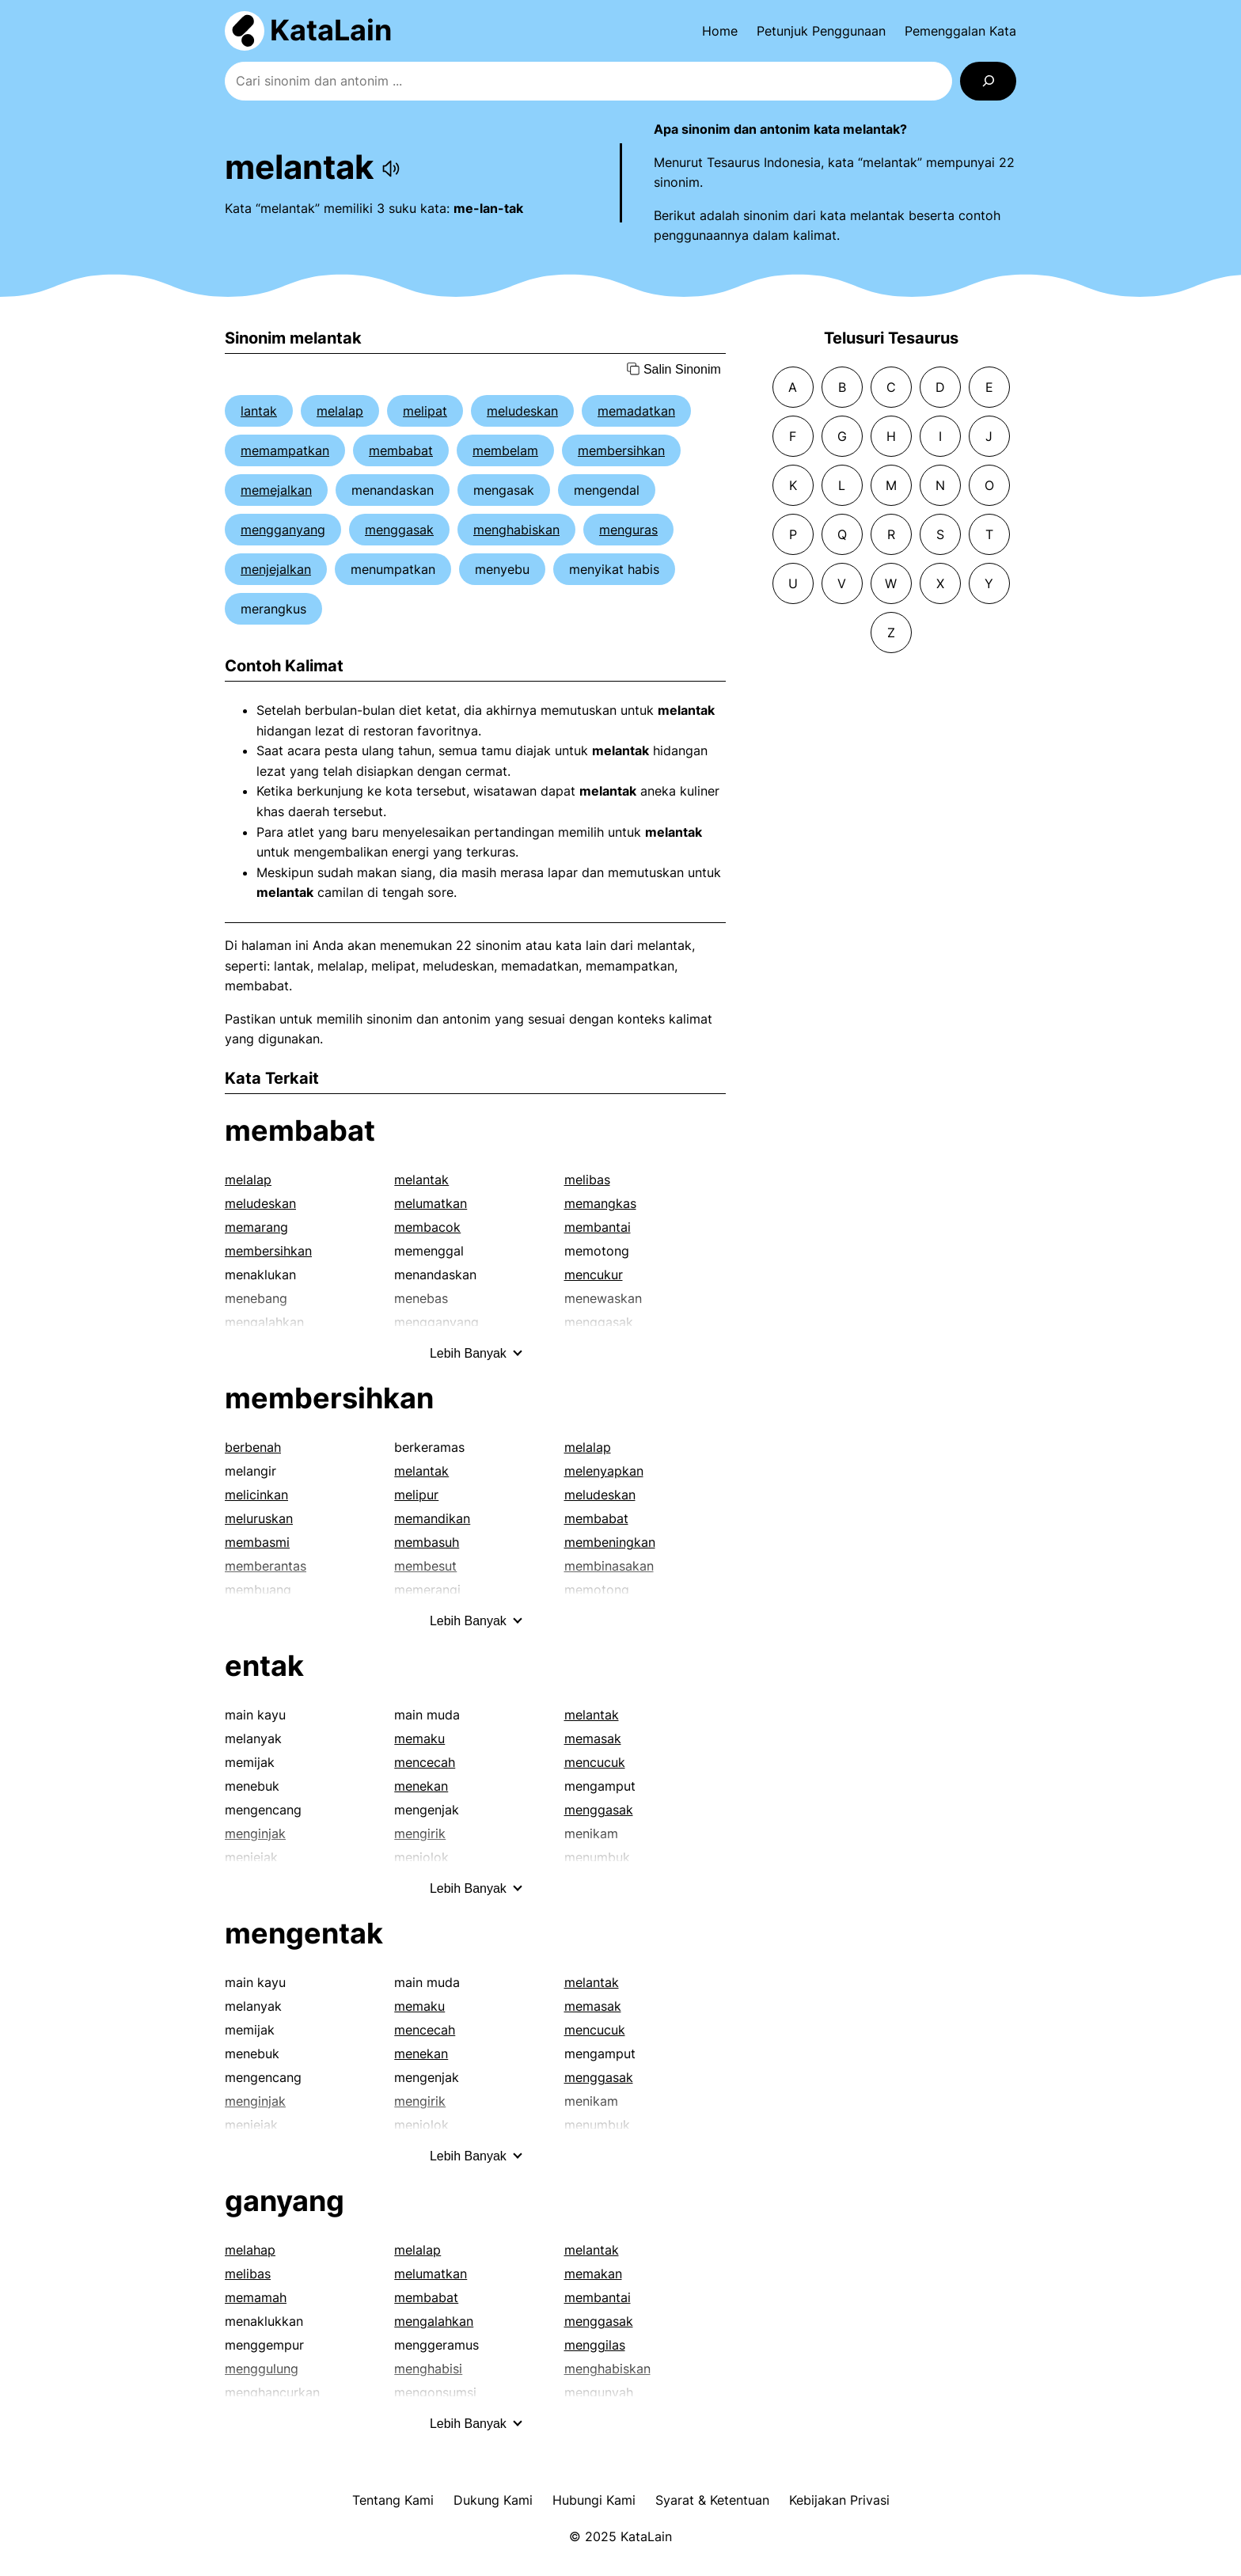 The height and width of the screenshot is (2576, 1241). I want to click on melumatkan, so click(430, 1203).